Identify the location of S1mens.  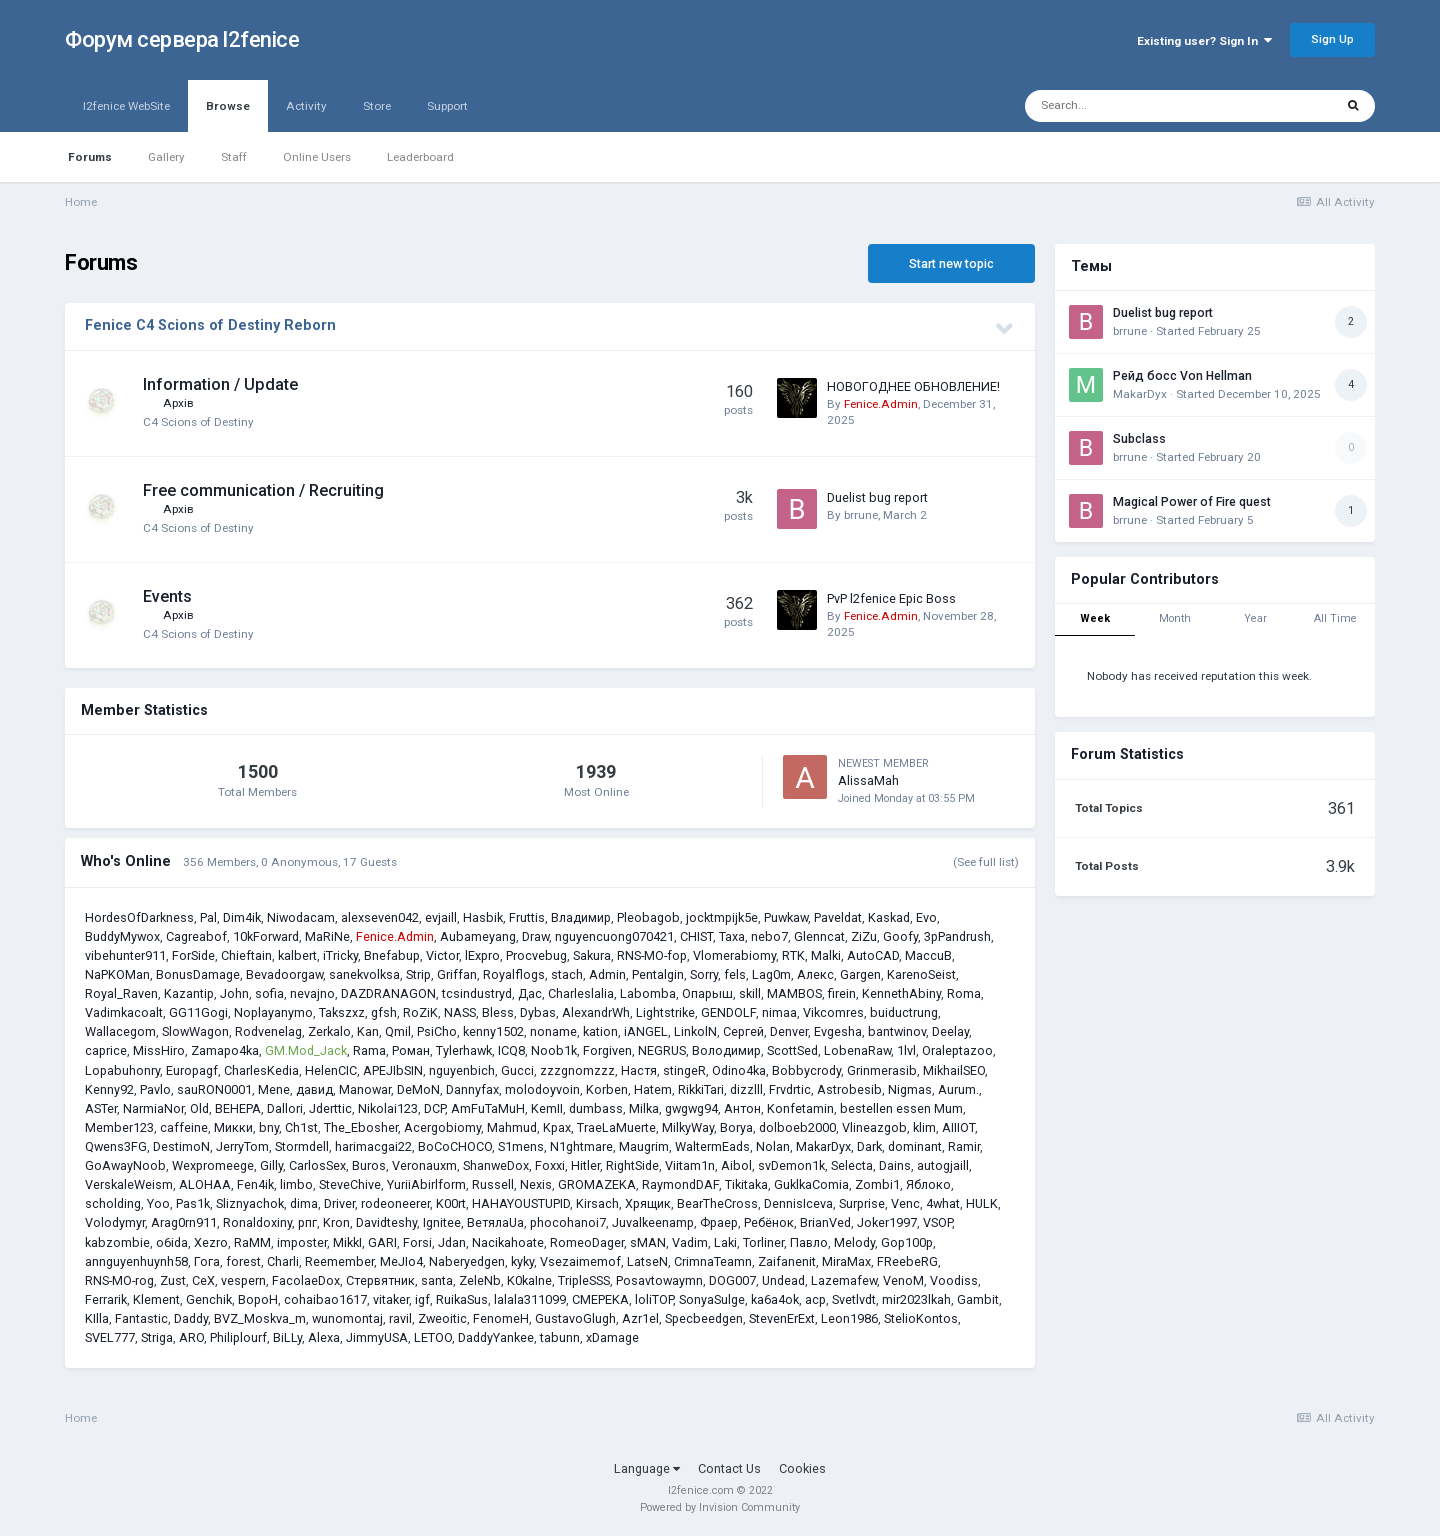
(521, 1146).